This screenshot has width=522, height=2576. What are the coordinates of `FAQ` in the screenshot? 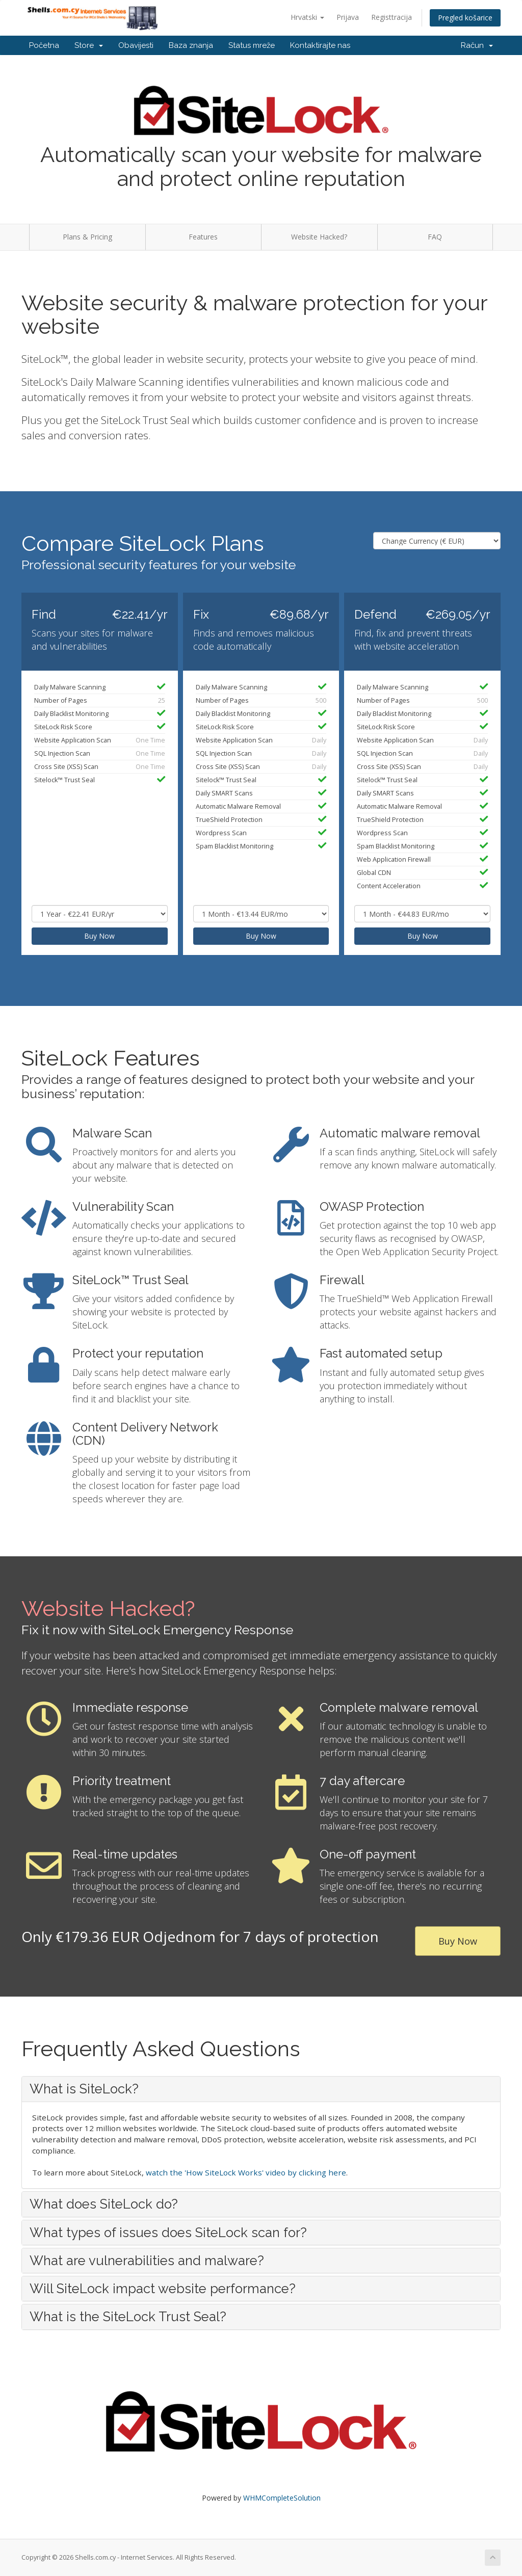 It's located at (435, 237).